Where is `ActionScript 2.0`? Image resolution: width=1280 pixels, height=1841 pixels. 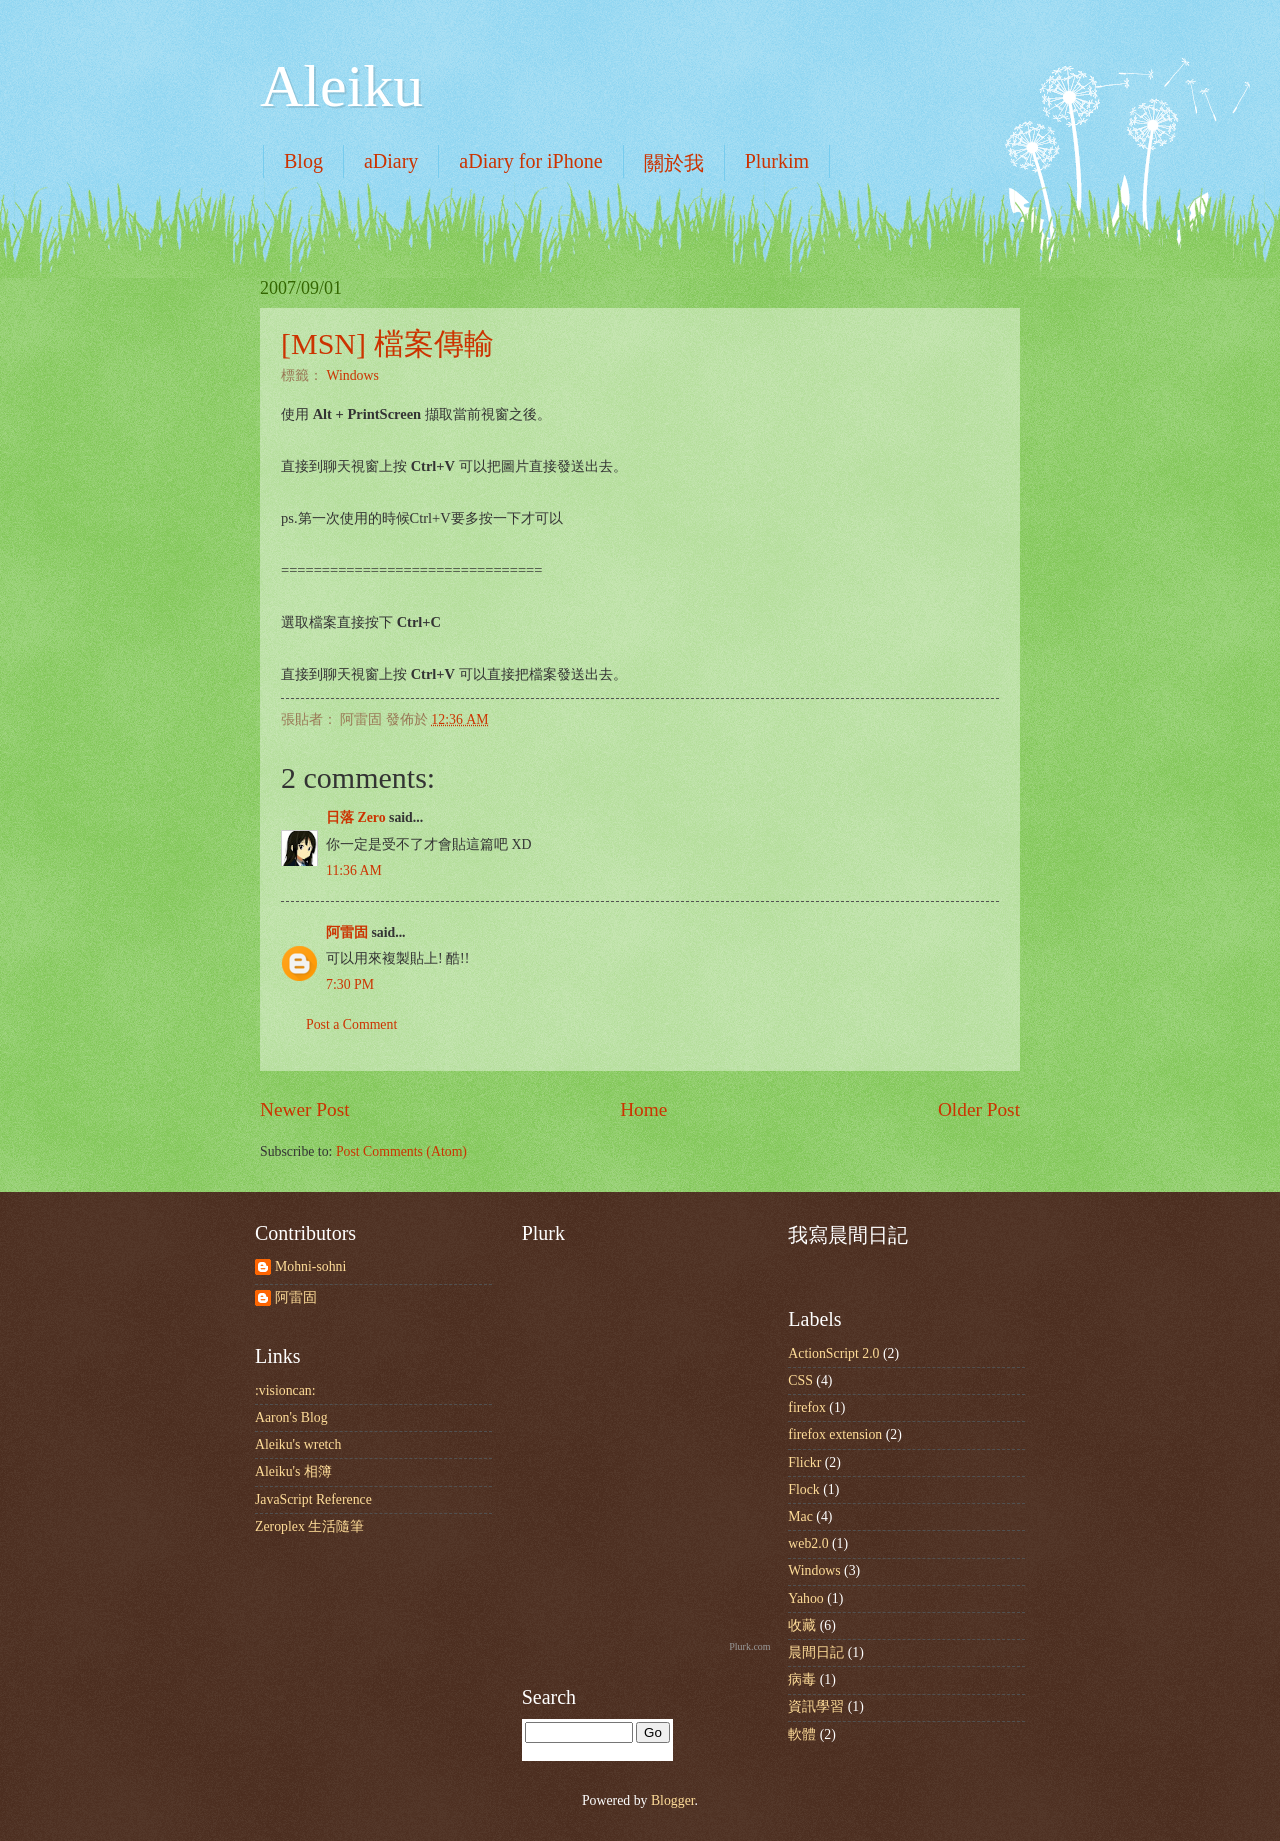
ActionScript 2.0 is located at coordinates (833, 1353).